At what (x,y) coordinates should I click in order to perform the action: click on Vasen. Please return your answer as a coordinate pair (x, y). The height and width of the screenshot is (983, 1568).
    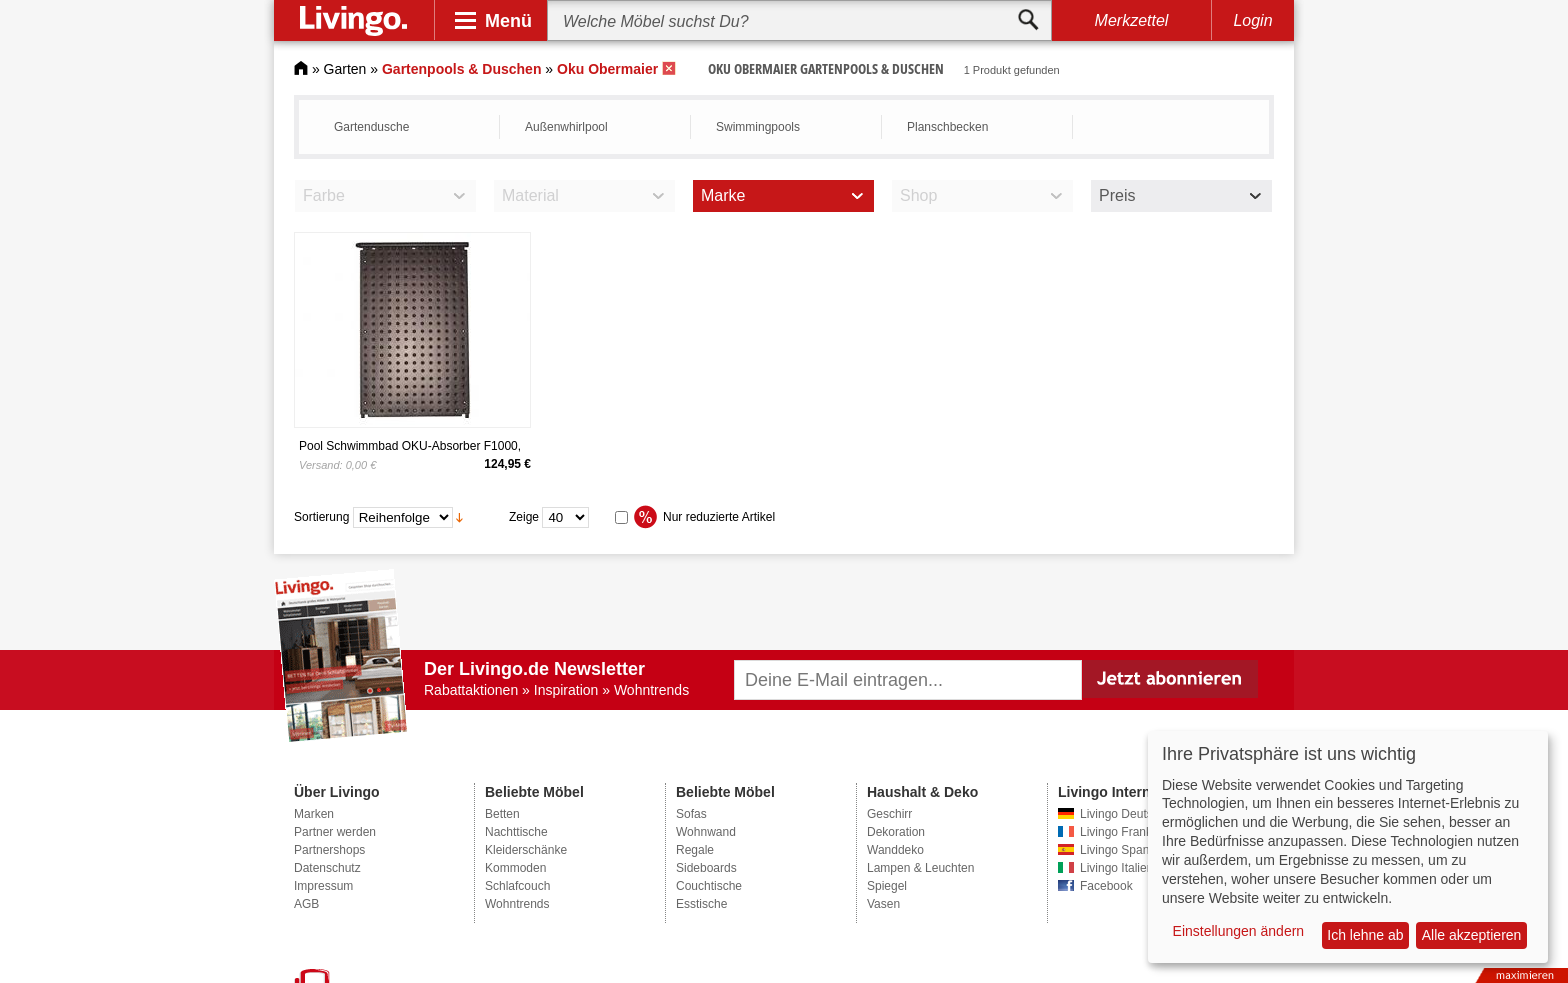
    Looking at the image, I should click on (883, 904).